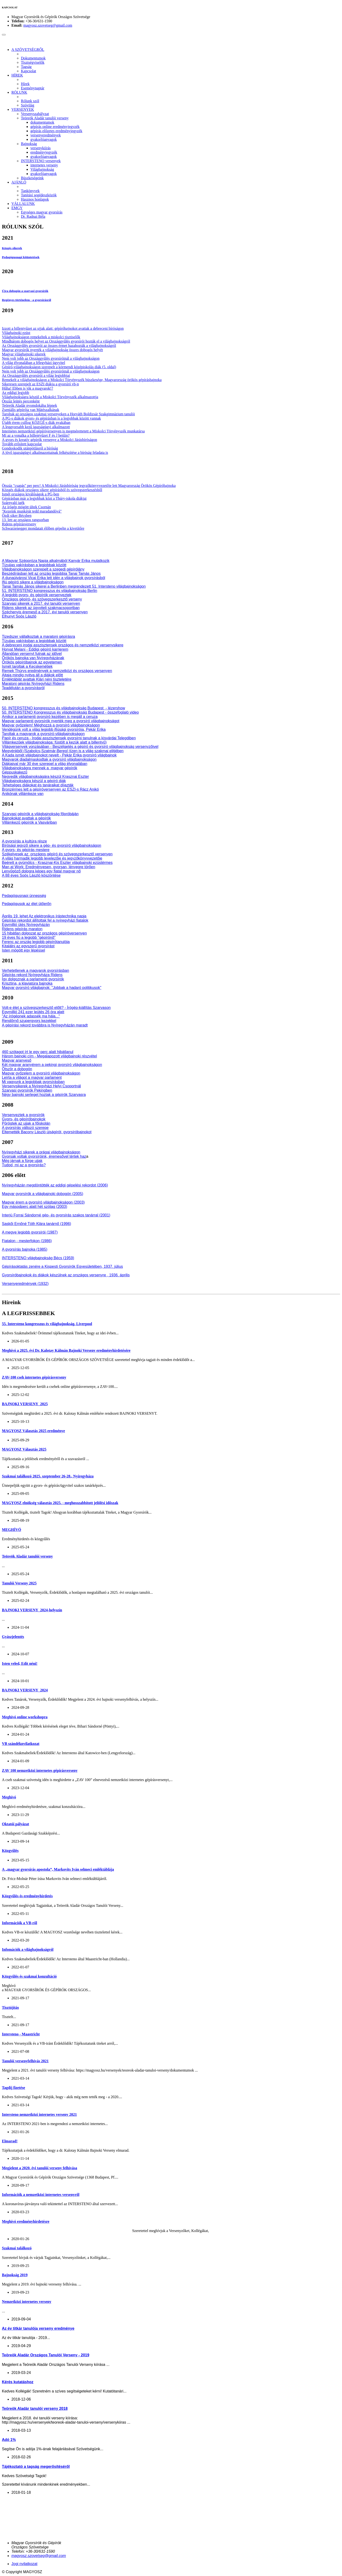  I want to click on Április 19. lehet Az elektronikus írástechnika napja, so click(44, 916).